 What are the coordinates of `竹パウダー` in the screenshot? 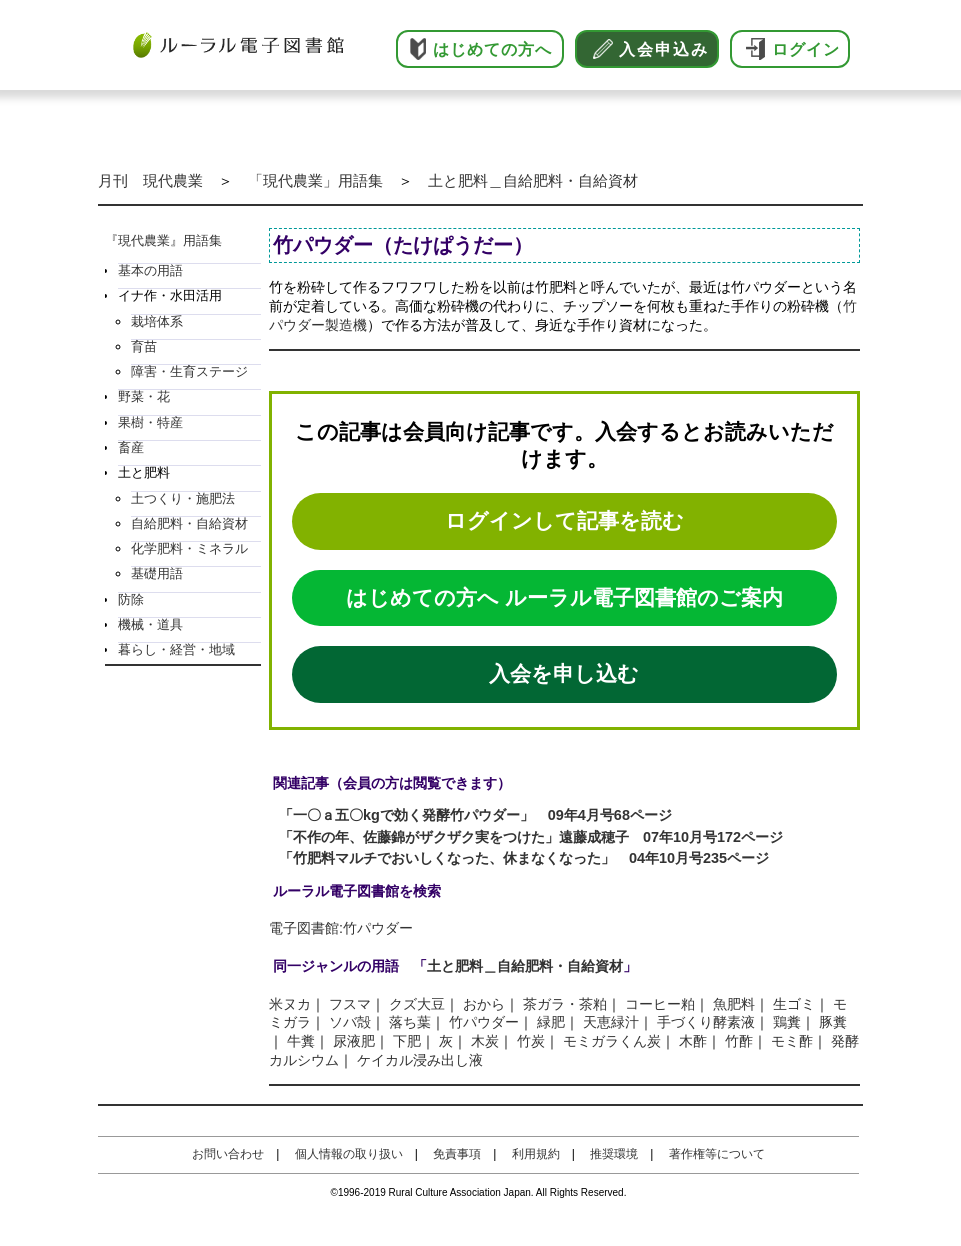 It's located at (484, 1022).